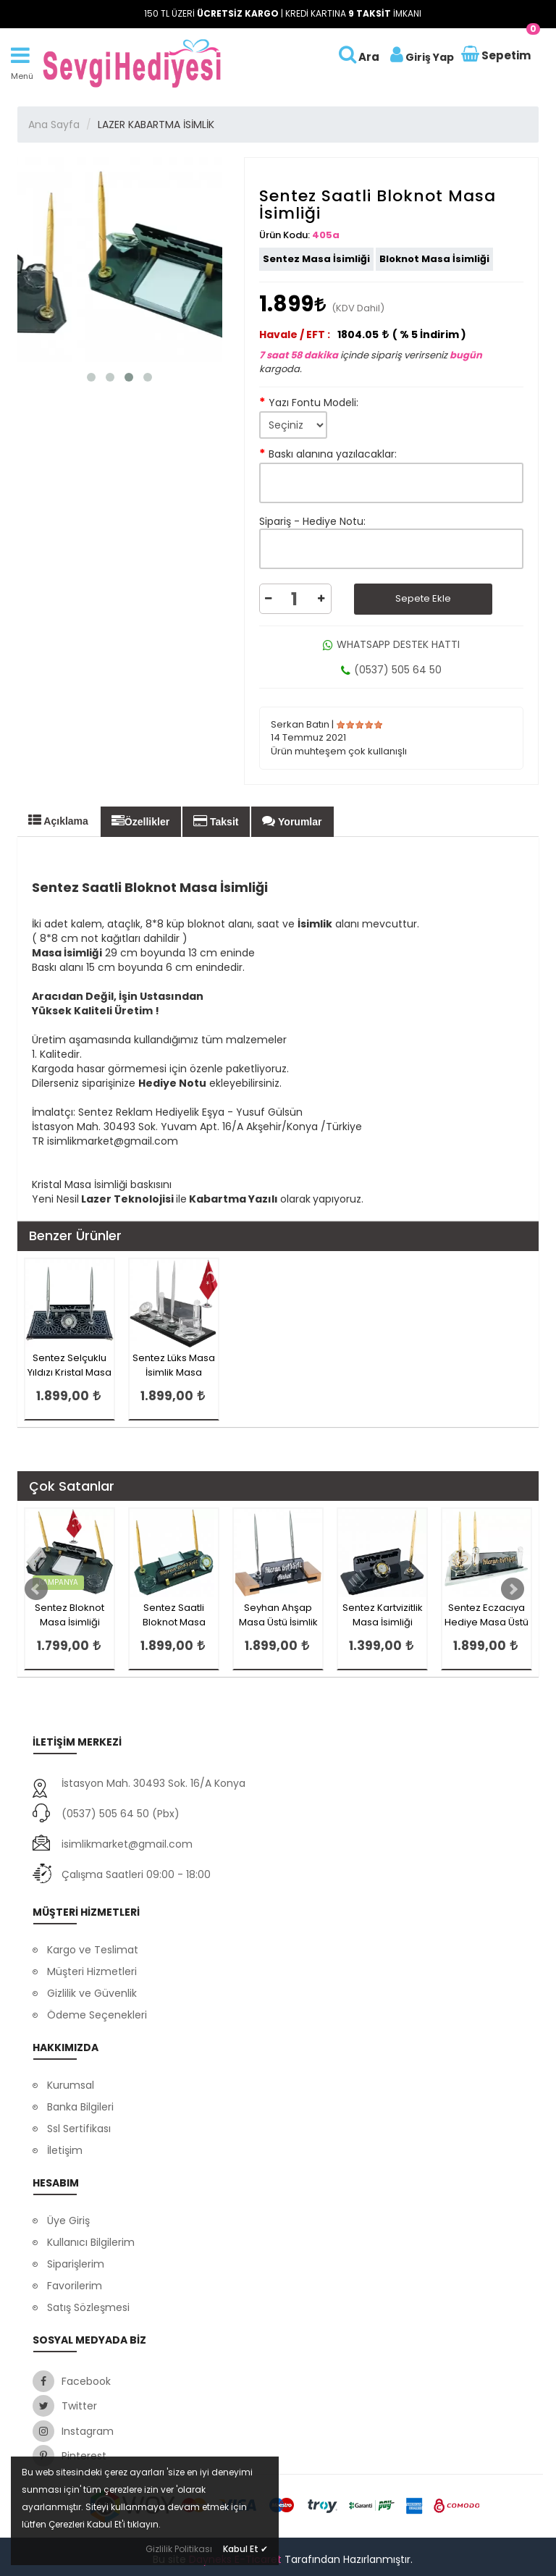 This screenshot has height=2576, width=556. What do you see at coordinates (70, 2085) in the screenshot?
I see `Kurumsal` at bounding box center [70, 2085].